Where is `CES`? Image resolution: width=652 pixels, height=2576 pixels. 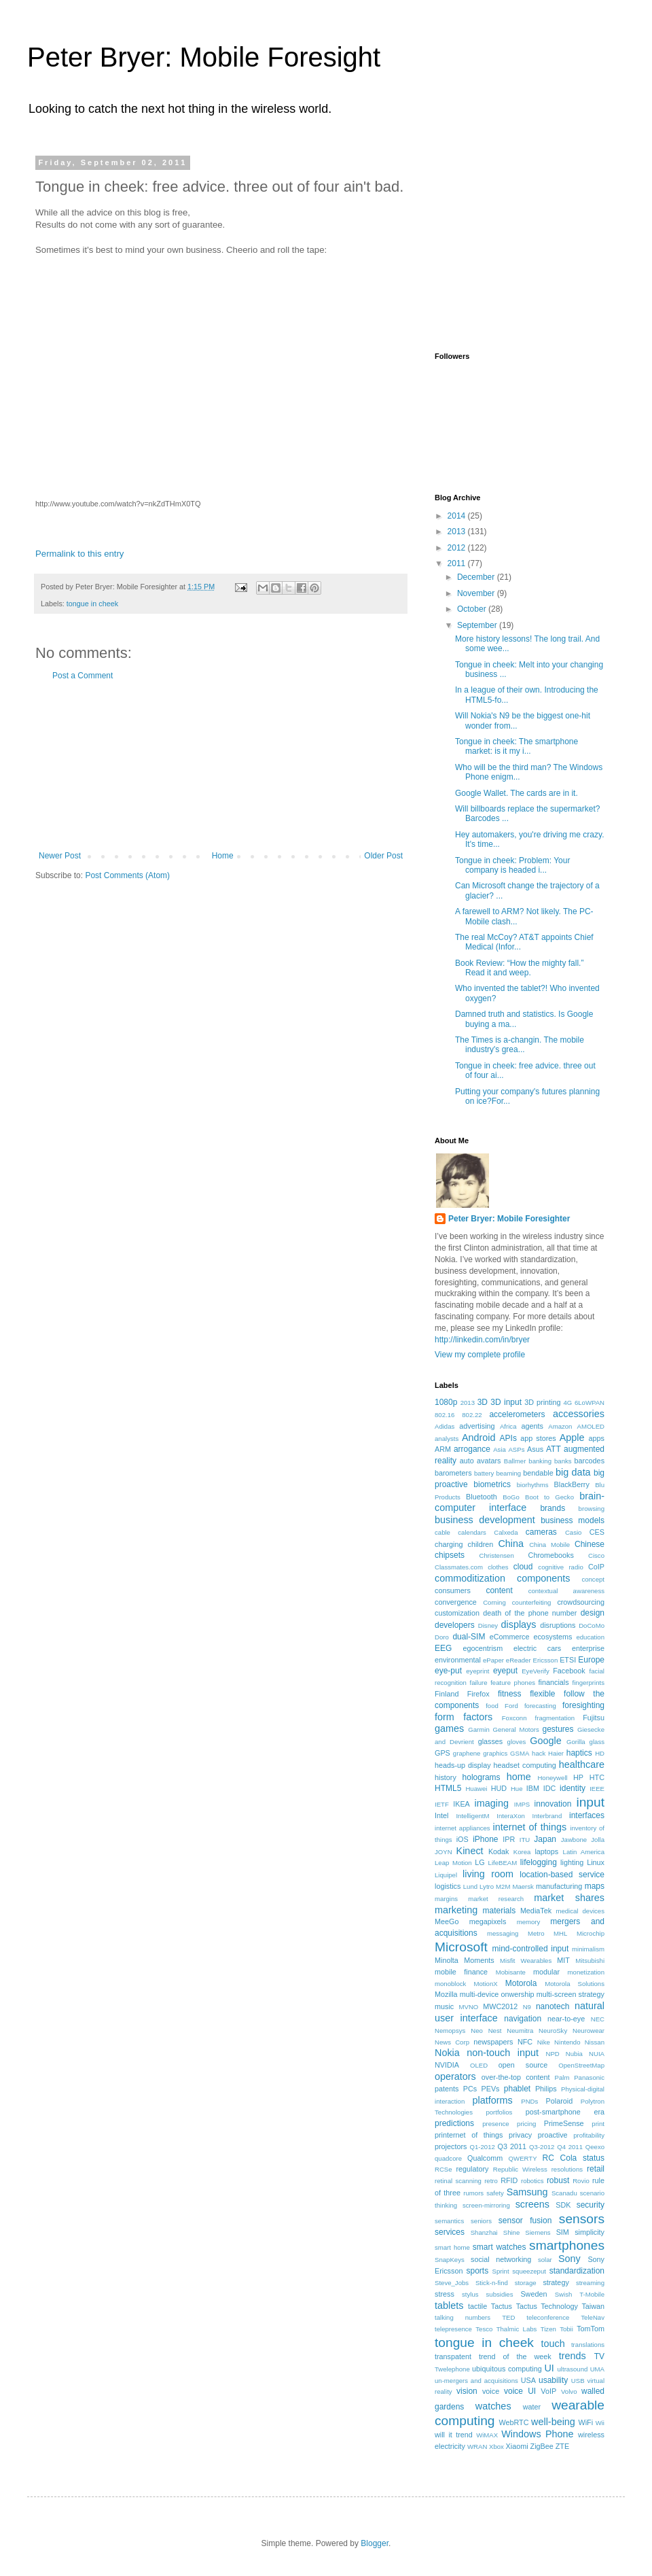 CES is located at coordinates (597, 1532).